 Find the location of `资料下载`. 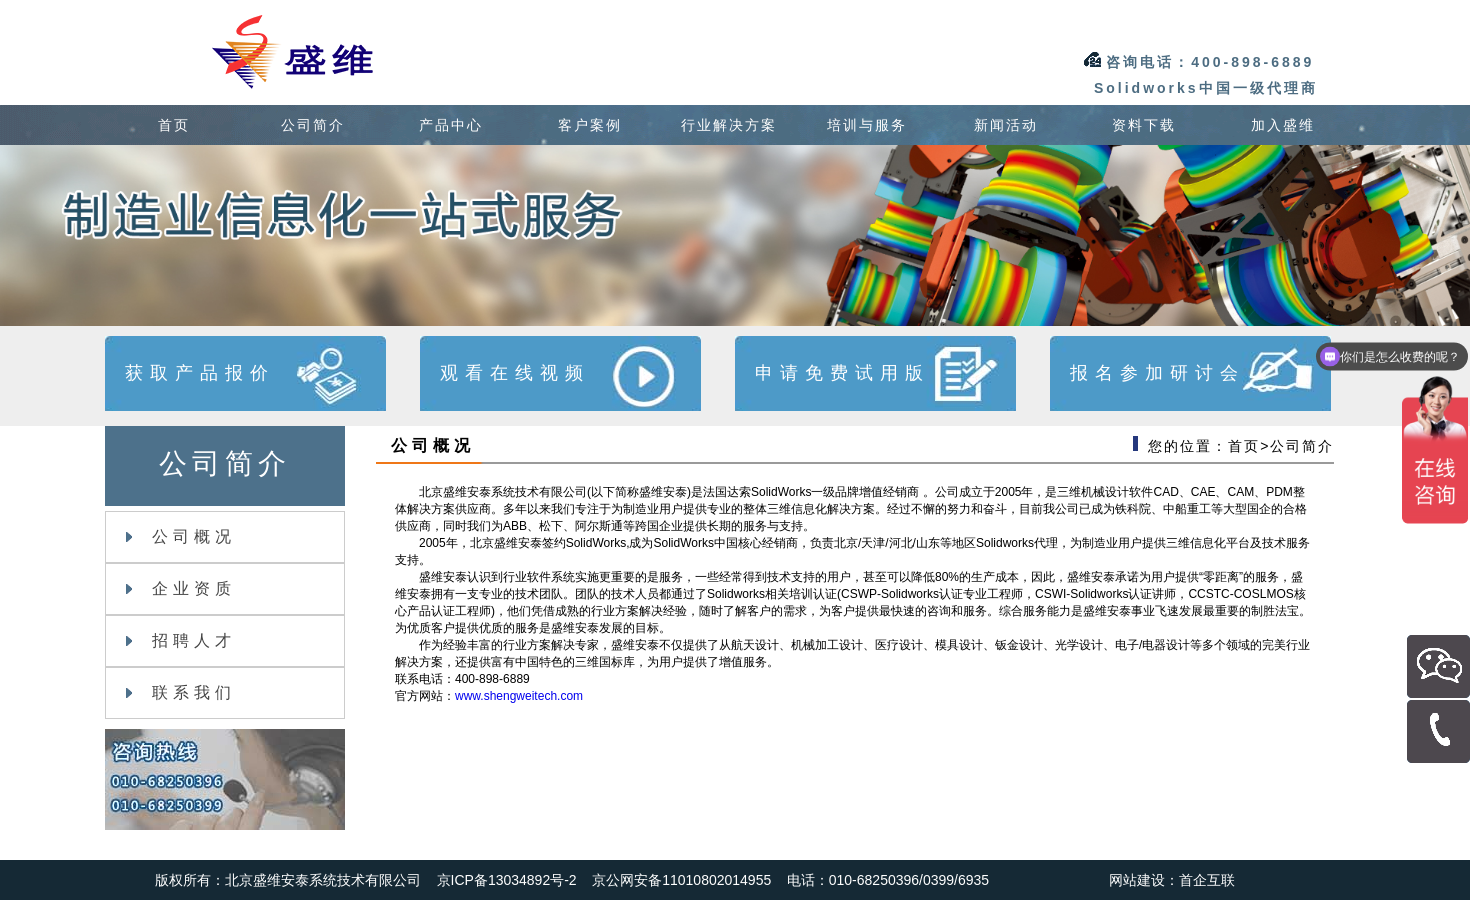

资料下载 is located at coordinates (1144, 125).